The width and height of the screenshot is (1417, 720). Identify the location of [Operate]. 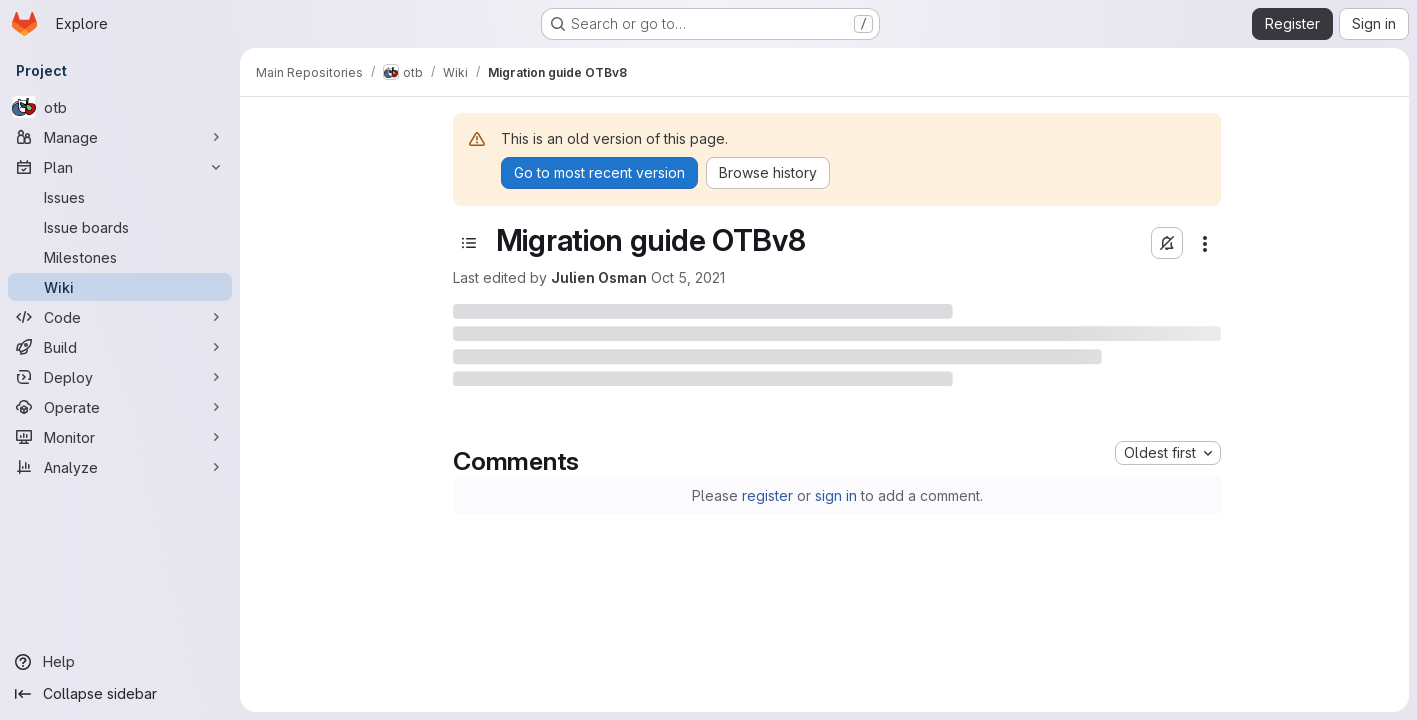
(120, 407).